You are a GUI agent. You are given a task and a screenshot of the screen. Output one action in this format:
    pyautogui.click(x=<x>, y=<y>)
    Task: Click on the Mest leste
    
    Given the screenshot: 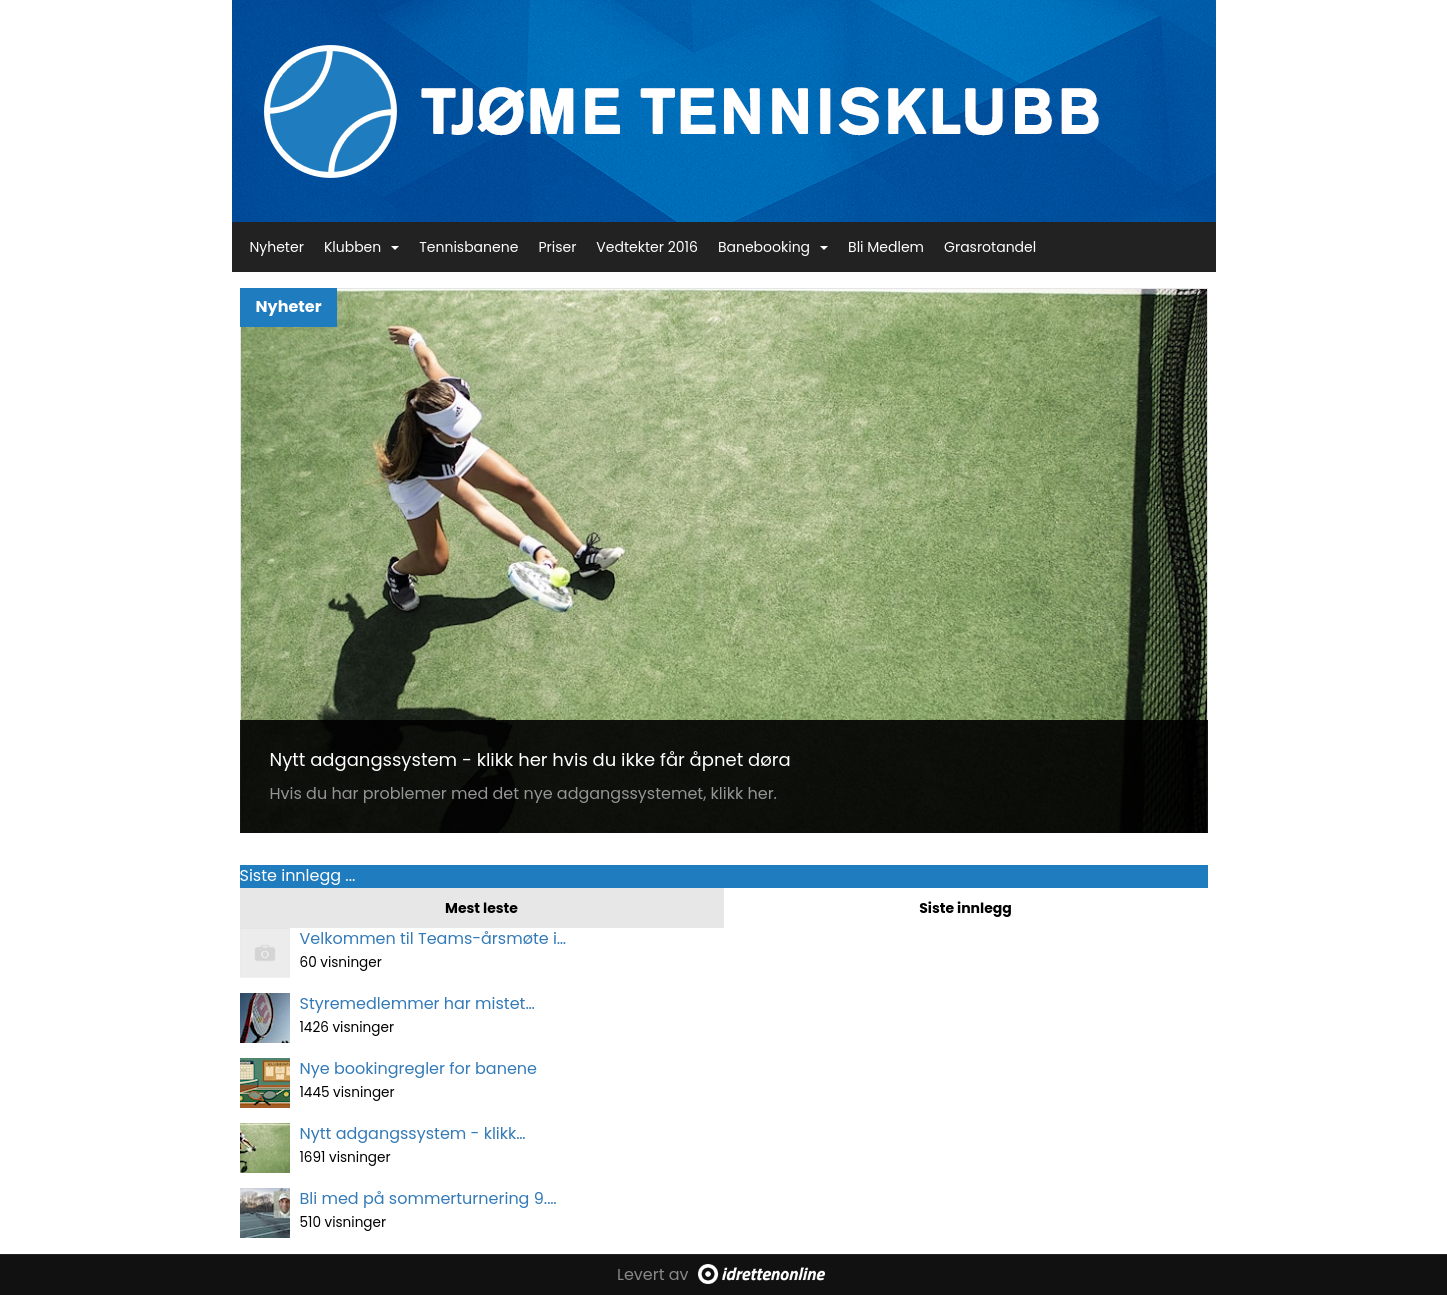 What is the action you would take?
    pyautogui.click(x=481, y=908)
    